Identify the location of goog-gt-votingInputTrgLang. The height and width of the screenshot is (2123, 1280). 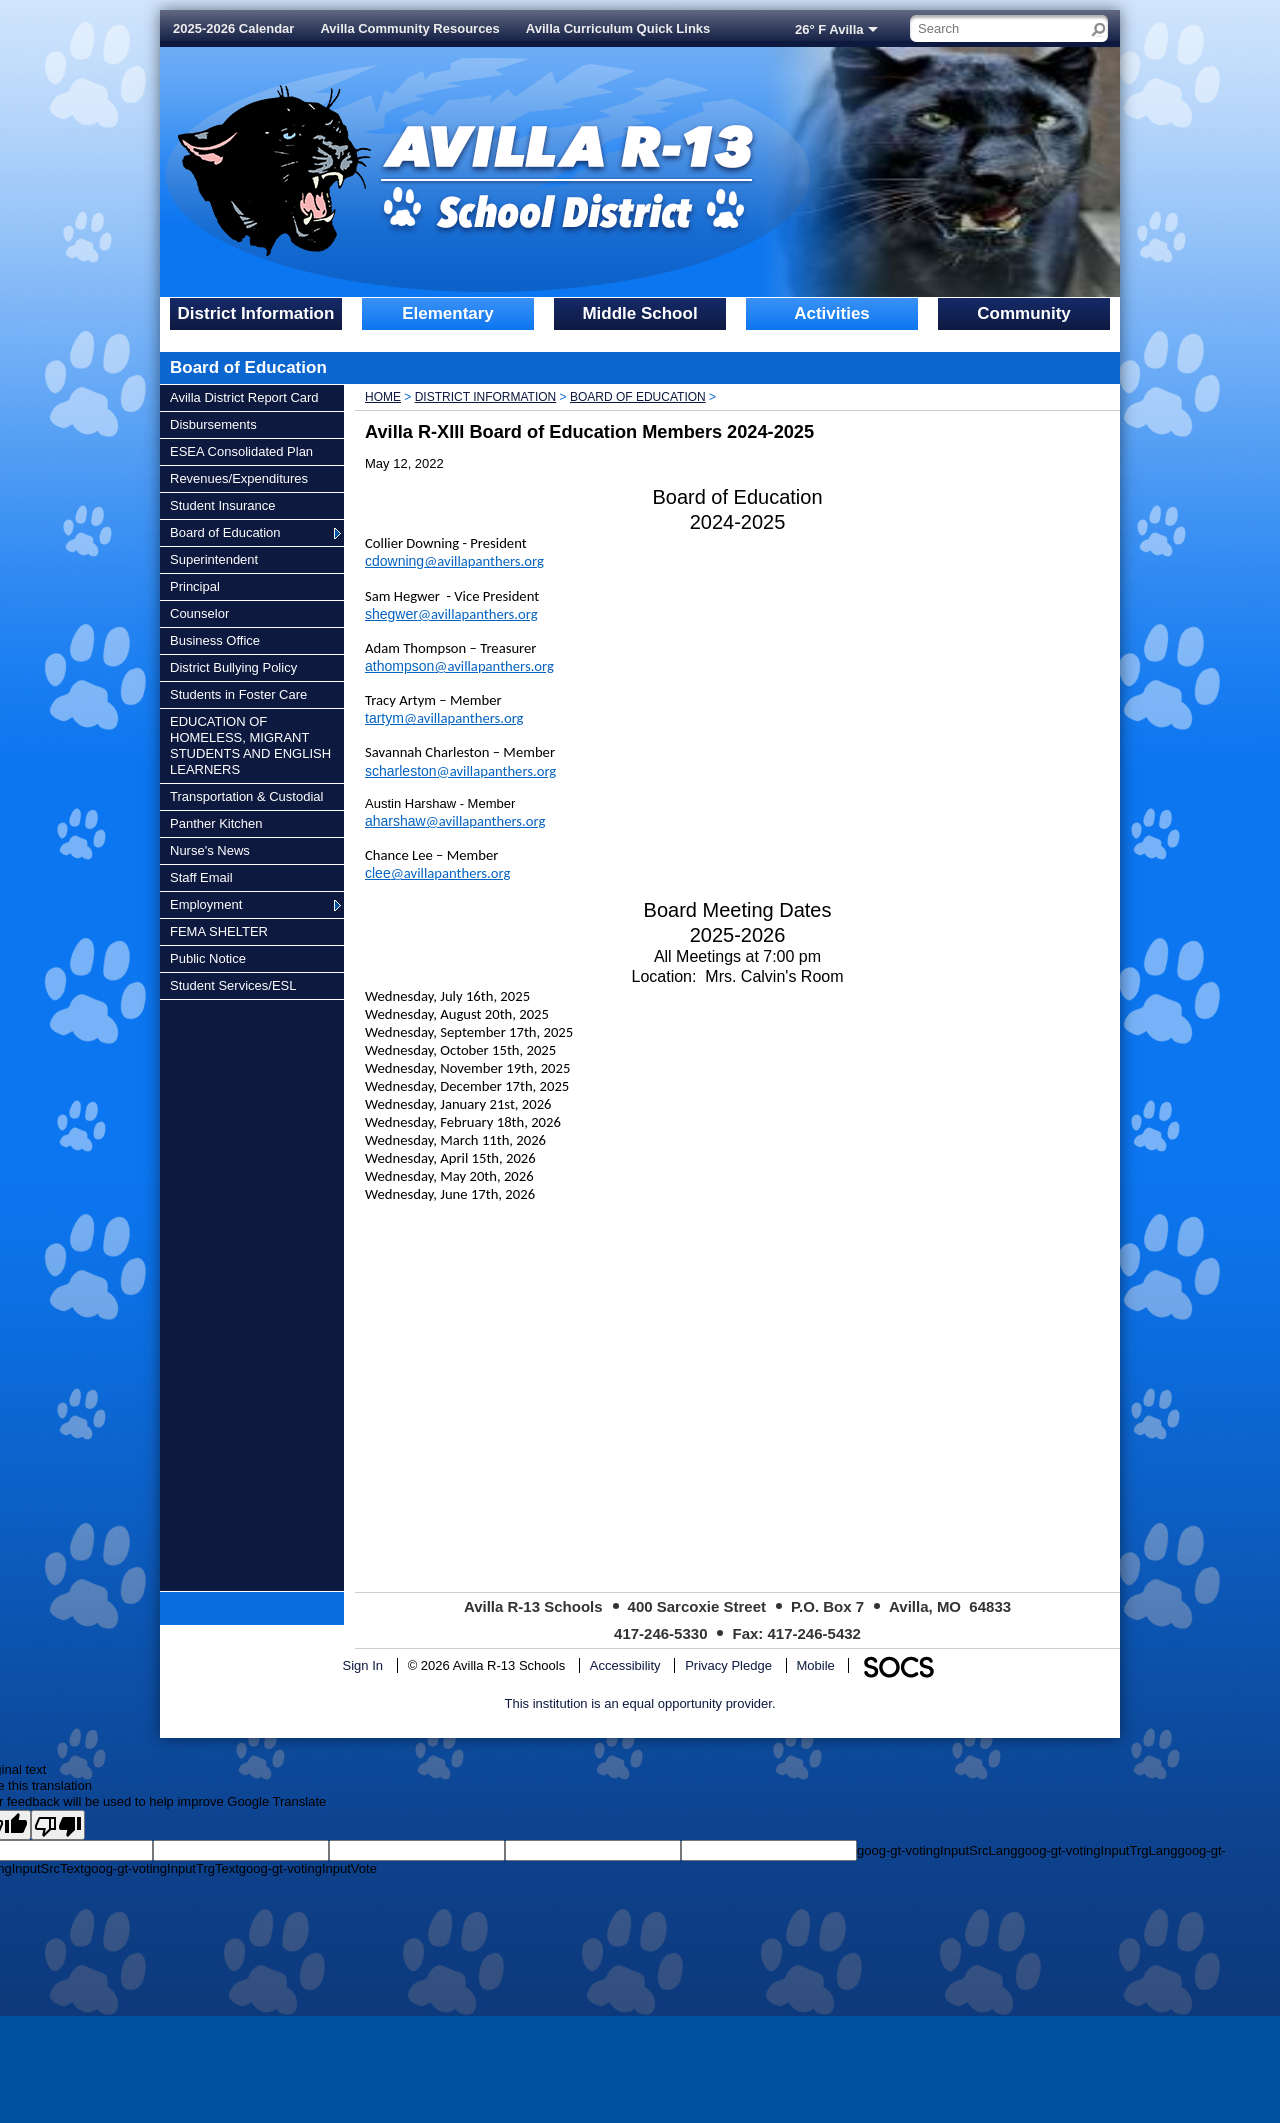
(1097, 1850).